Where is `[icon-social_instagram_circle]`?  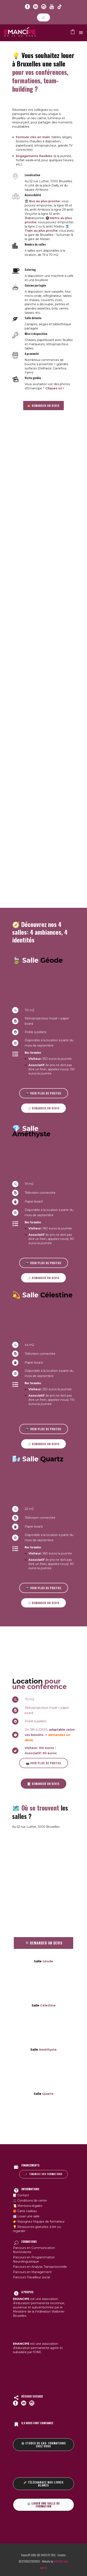
[icon-social_instagram_circle] is located at coordinates (43, 7).